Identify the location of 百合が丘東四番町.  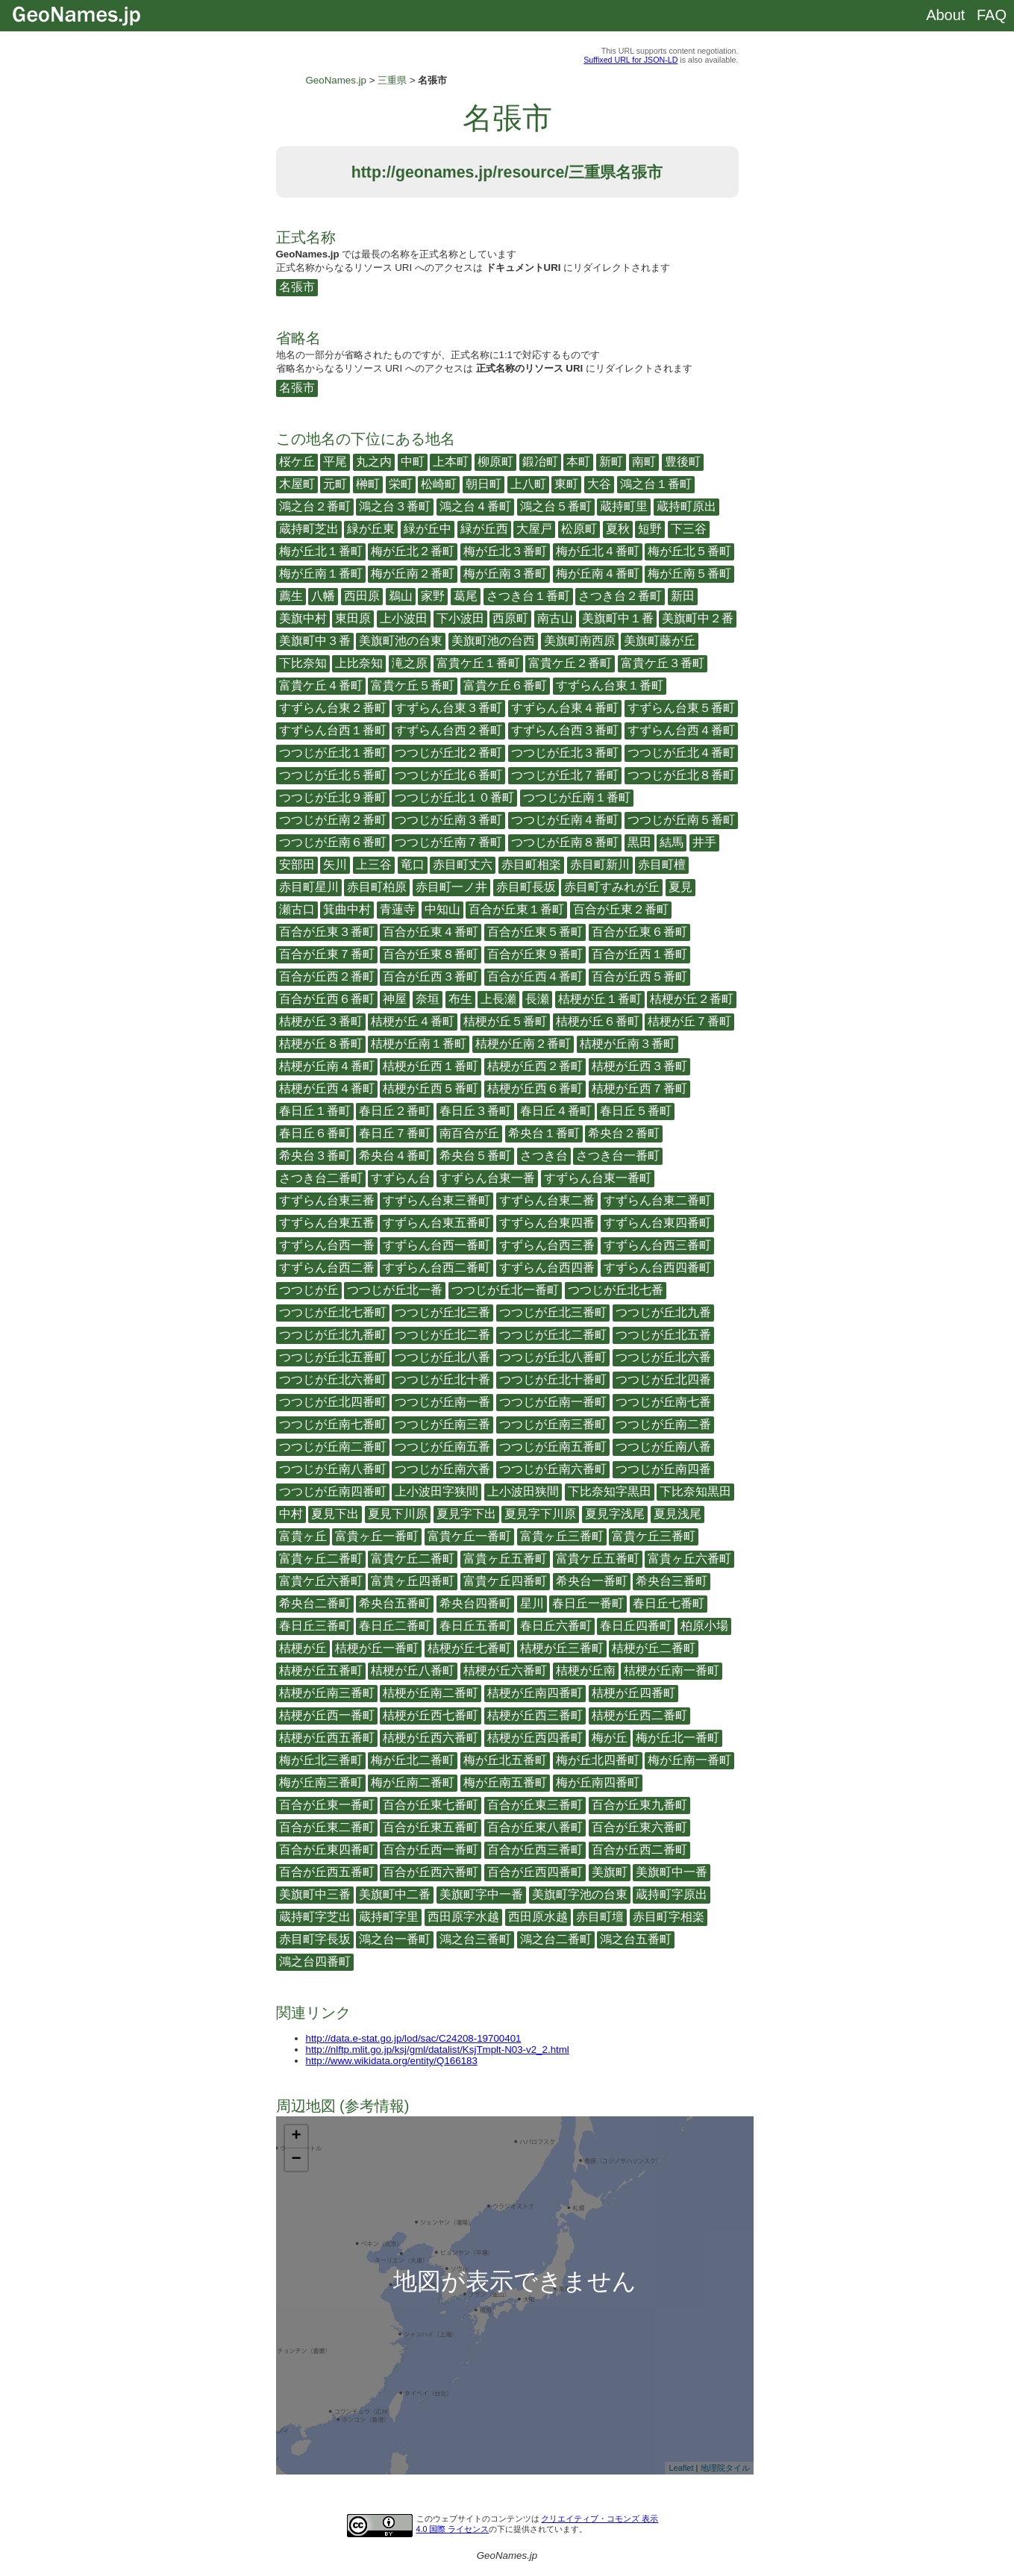
(327, 1849).